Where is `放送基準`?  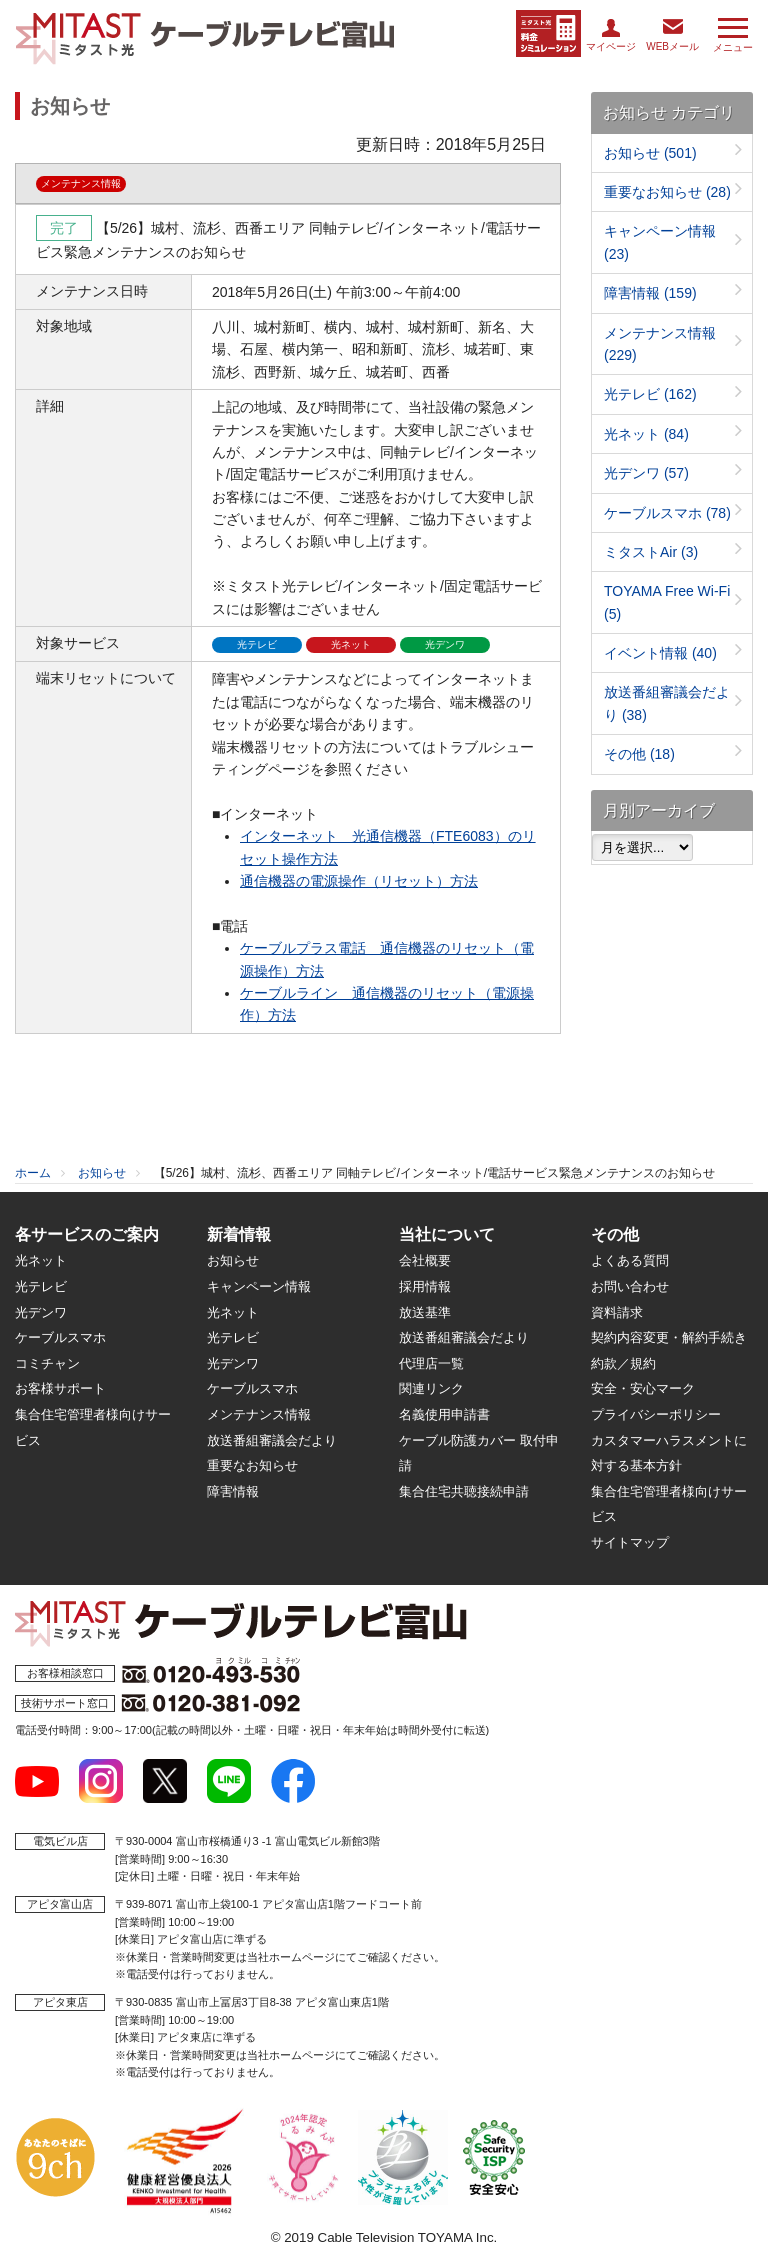 放送基準 is located at coordinates (425, 1312).